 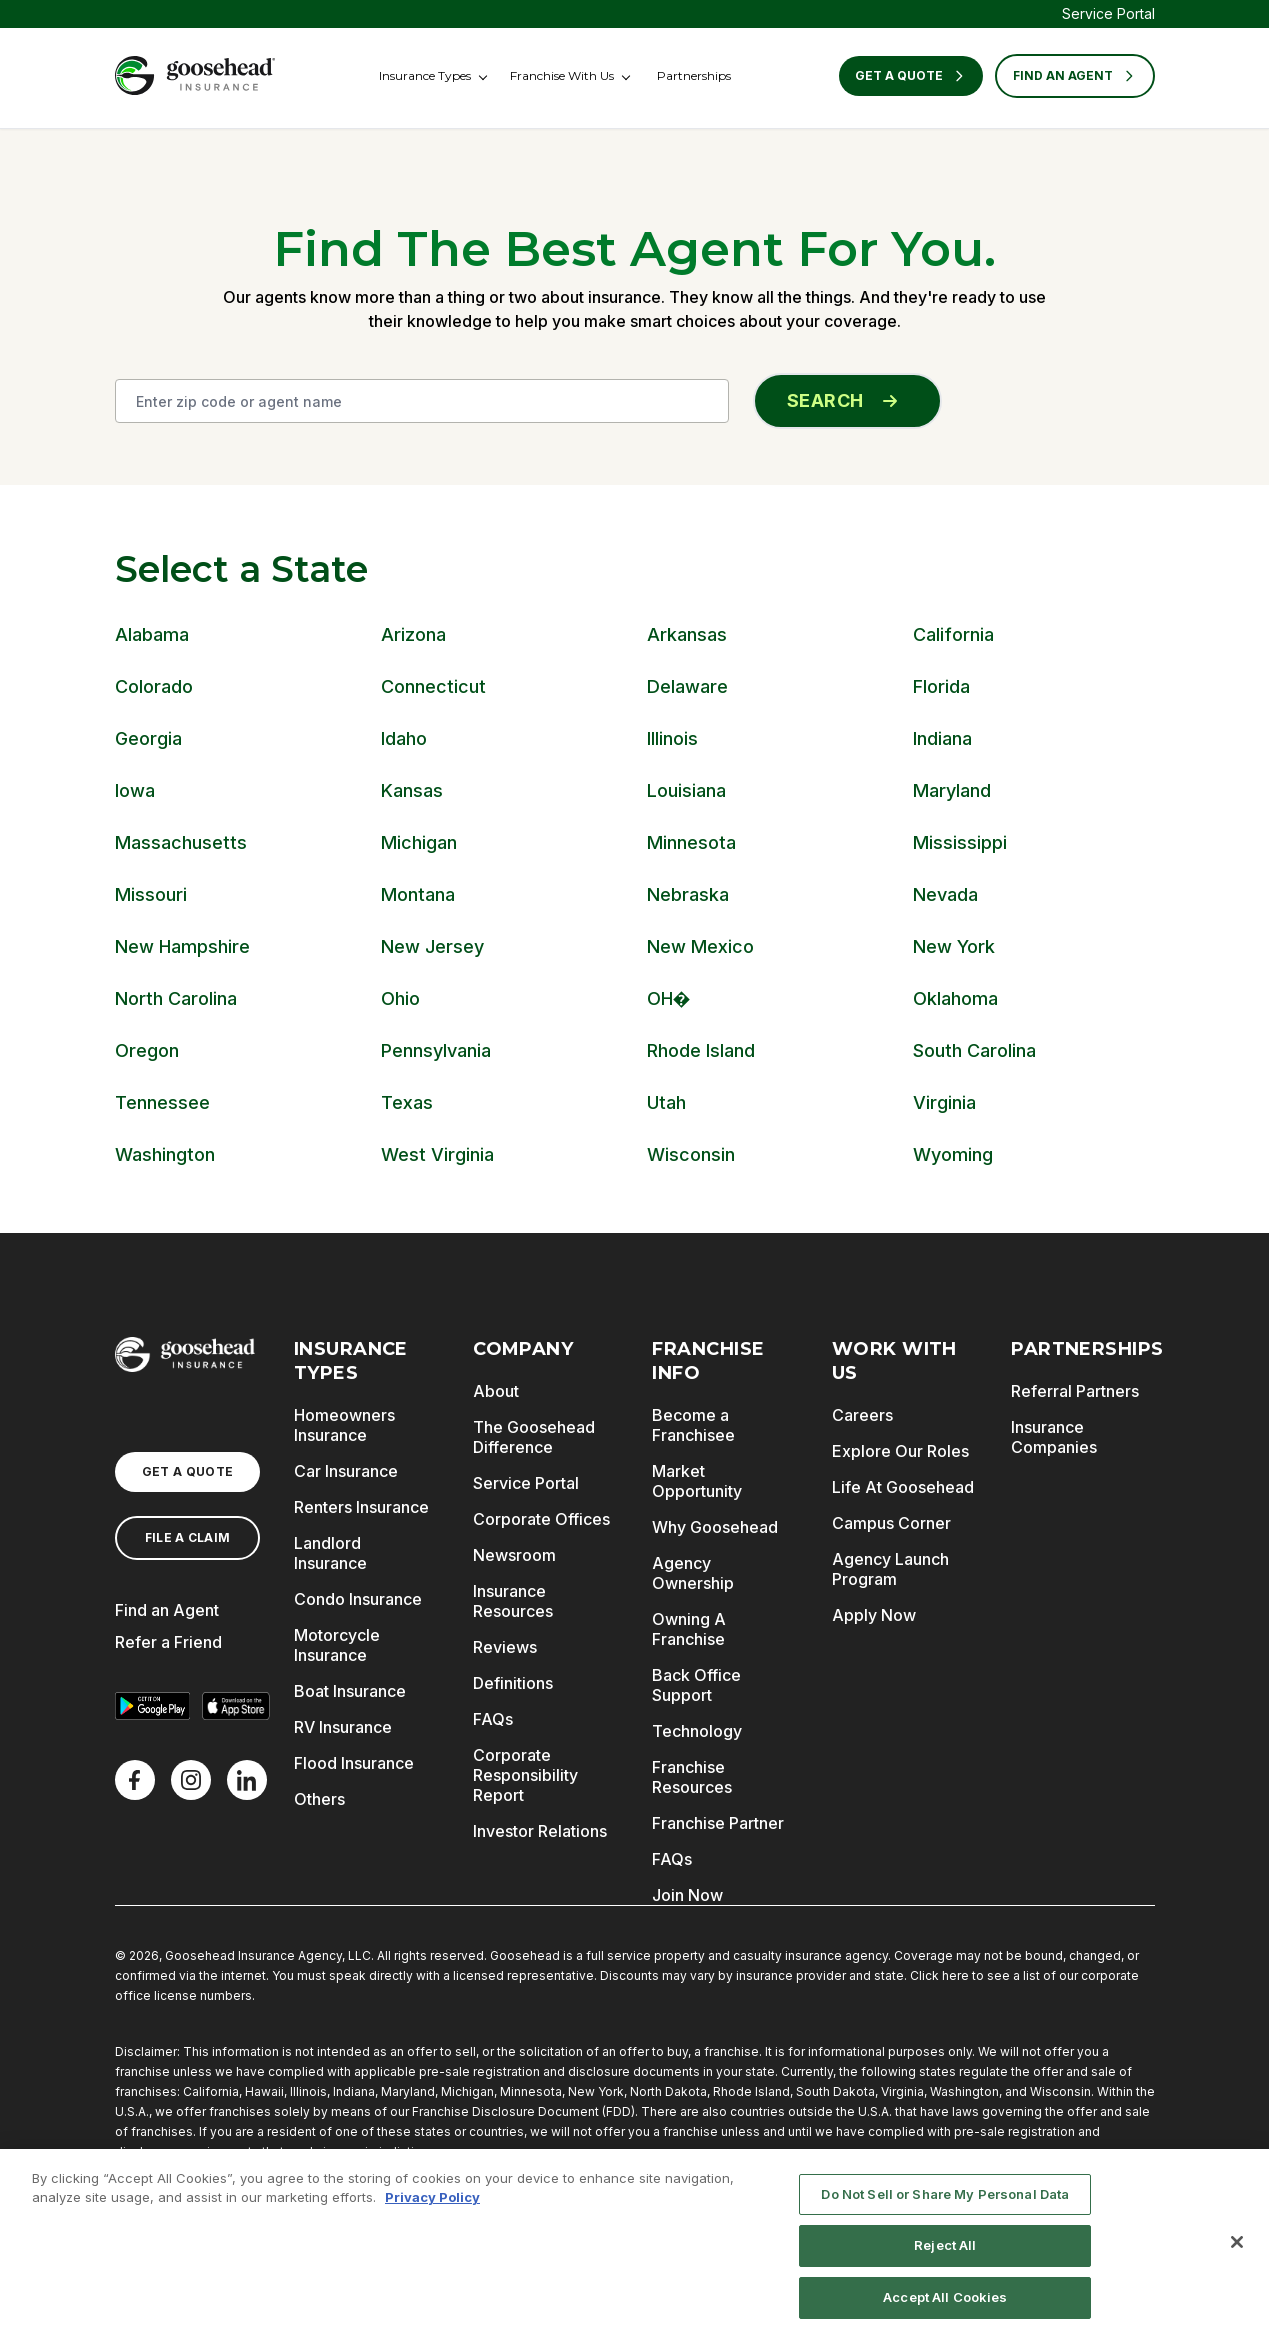 I want to click on Nevada, so click(x=945, y=894).